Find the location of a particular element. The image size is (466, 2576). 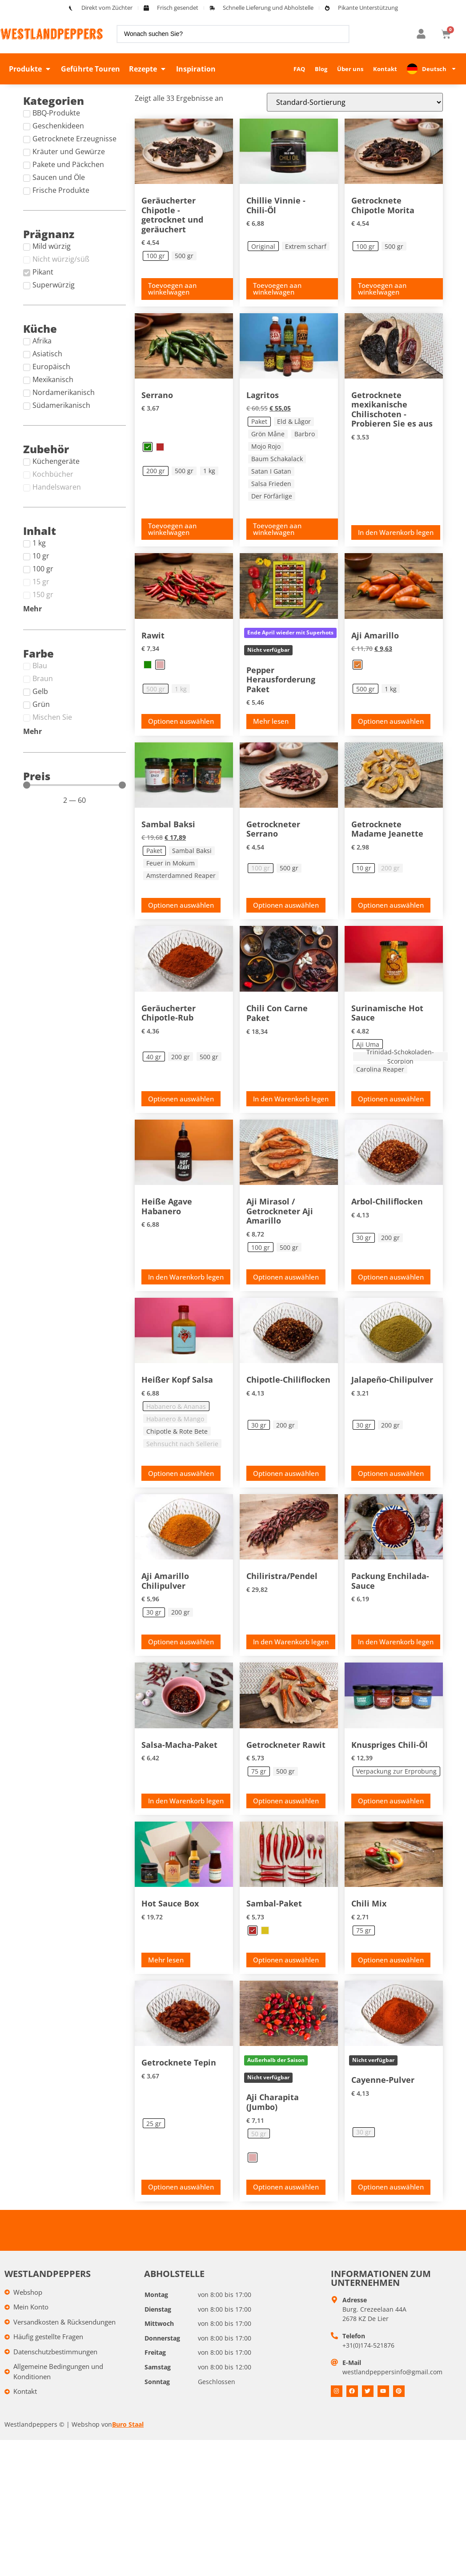

Toevoegen aan winkelwagen [Toevoegen aan winkelwagen: &ldquo;Crispy chili olie - Try out verpakking&ldquo;] is located at coordinates (382, 1810).